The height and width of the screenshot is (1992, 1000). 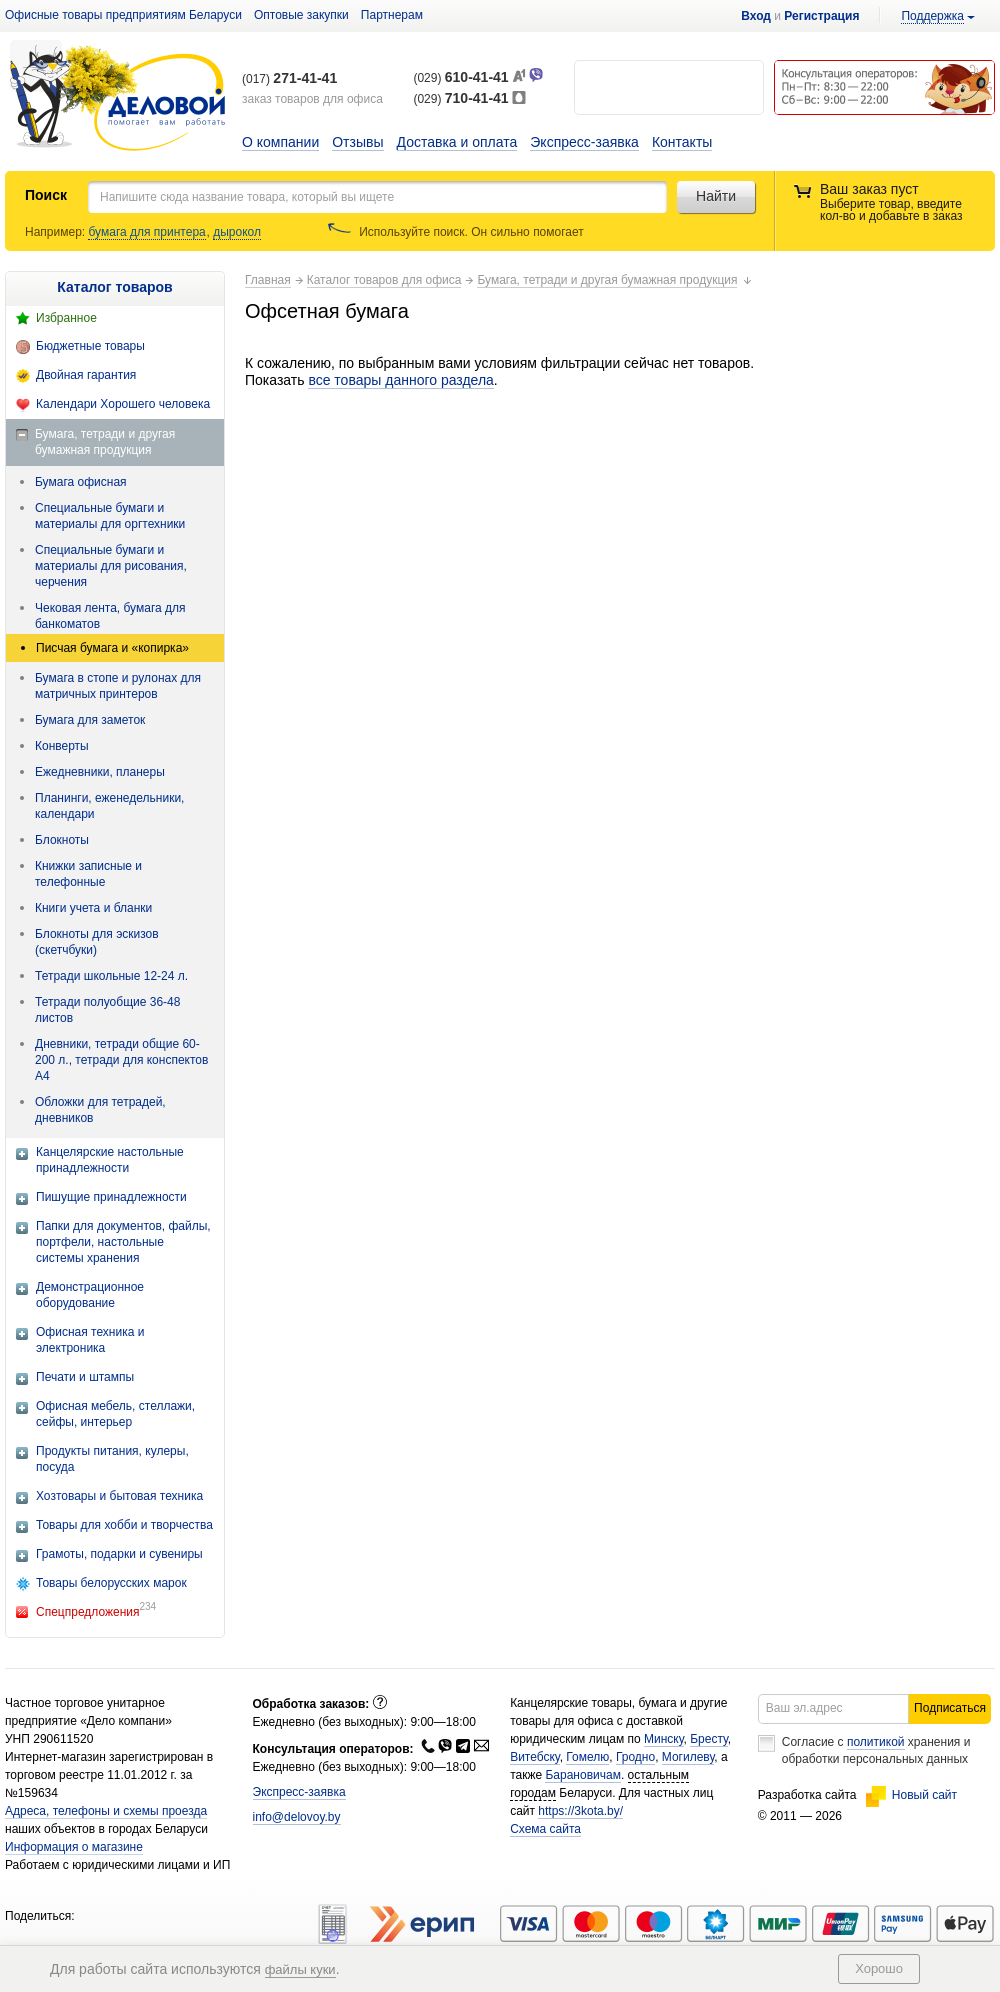 What do you see at coordinates (74, 1847) in the screenshot?
I see `Информация о магазине` at bounding box center [74, 1847].